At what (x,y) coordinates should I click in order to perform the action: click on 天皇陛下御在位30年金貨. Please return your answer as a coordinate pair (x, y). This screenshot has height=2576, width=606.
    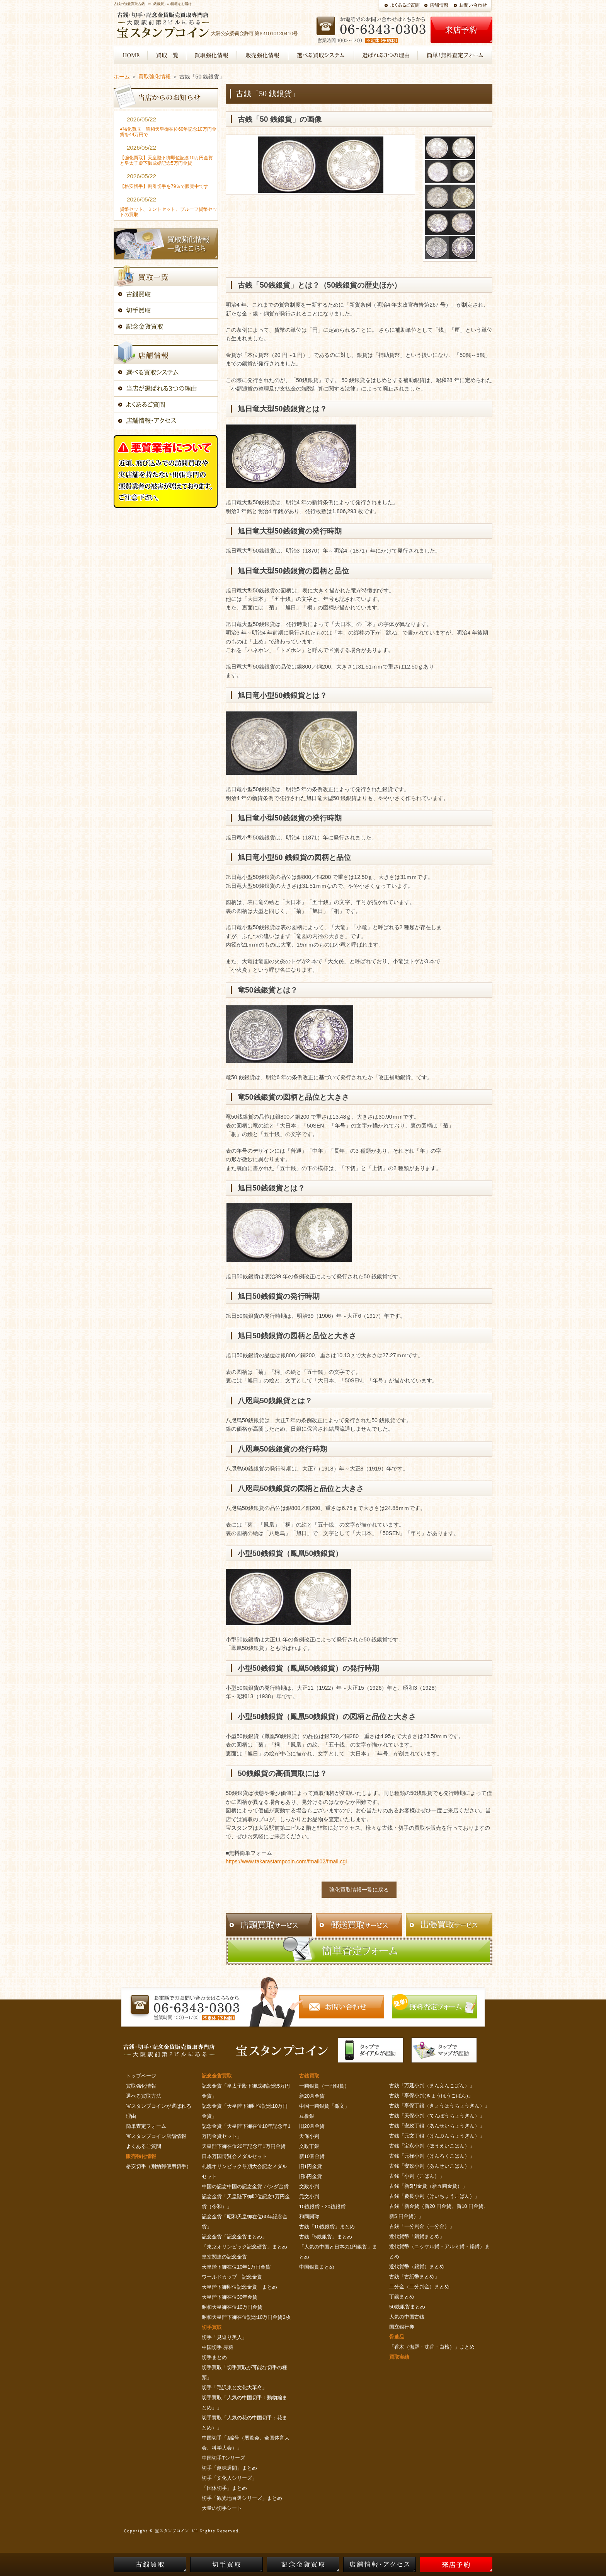
    Looking at the image, I should click on (229, 2297).